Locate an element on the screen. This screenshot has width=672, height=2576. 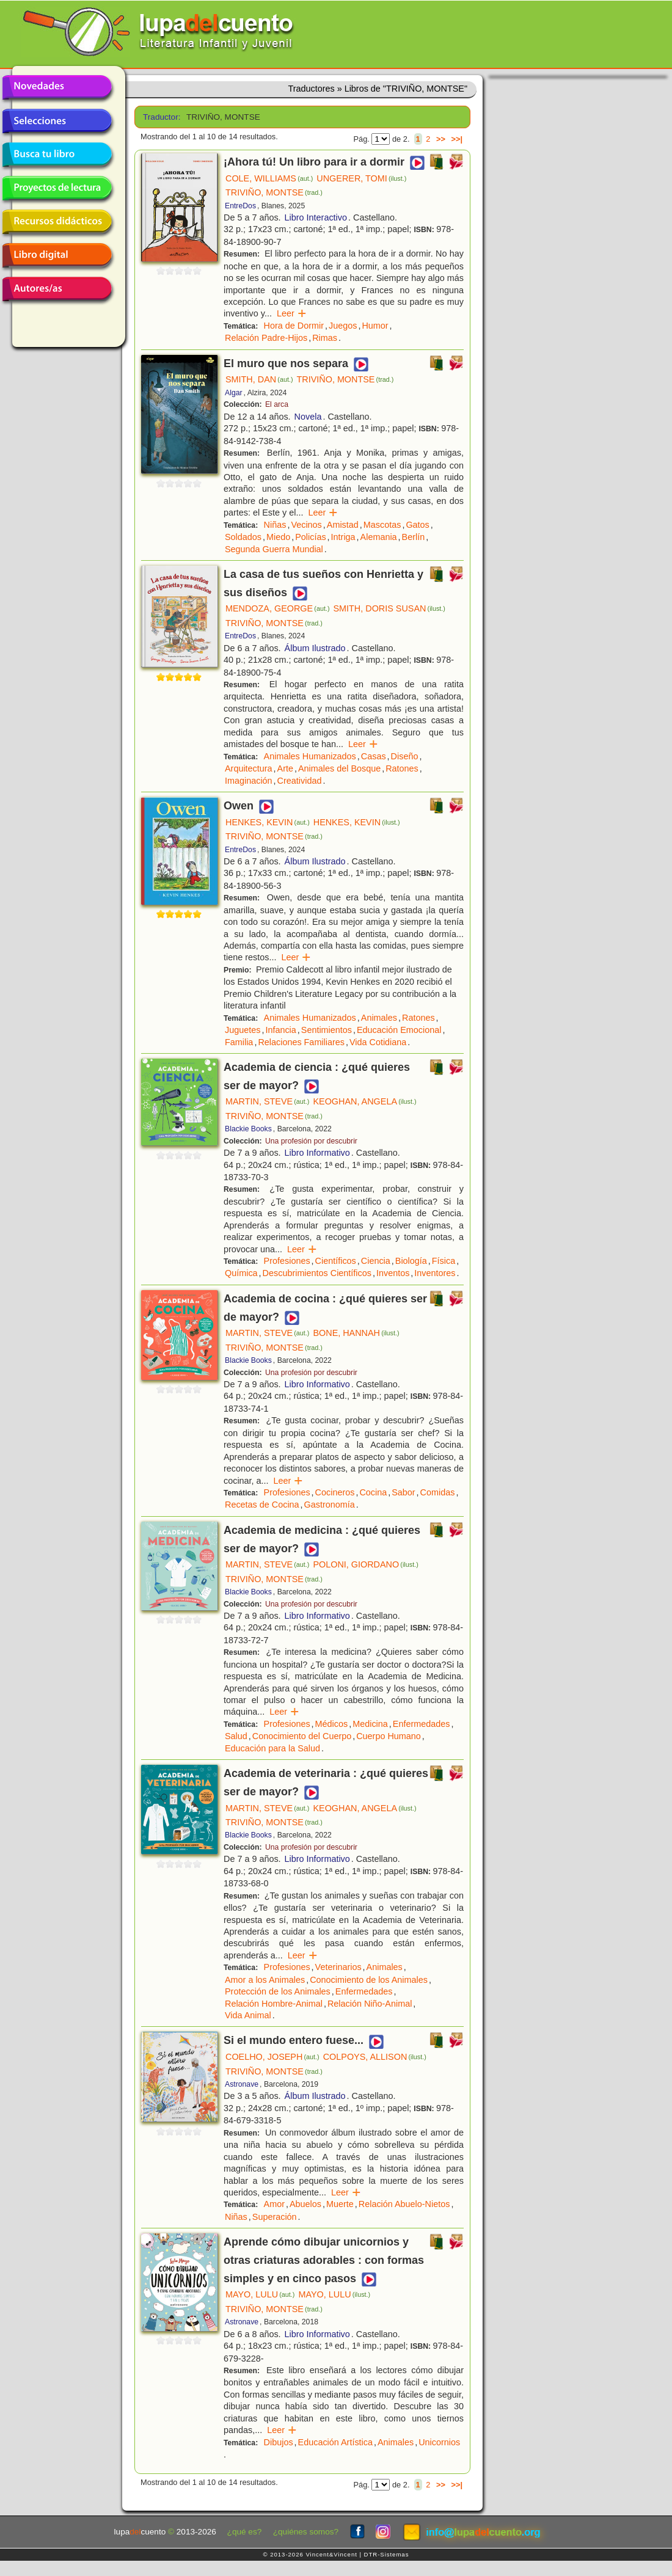
Abuelos is located at coordinates (305, 2204).